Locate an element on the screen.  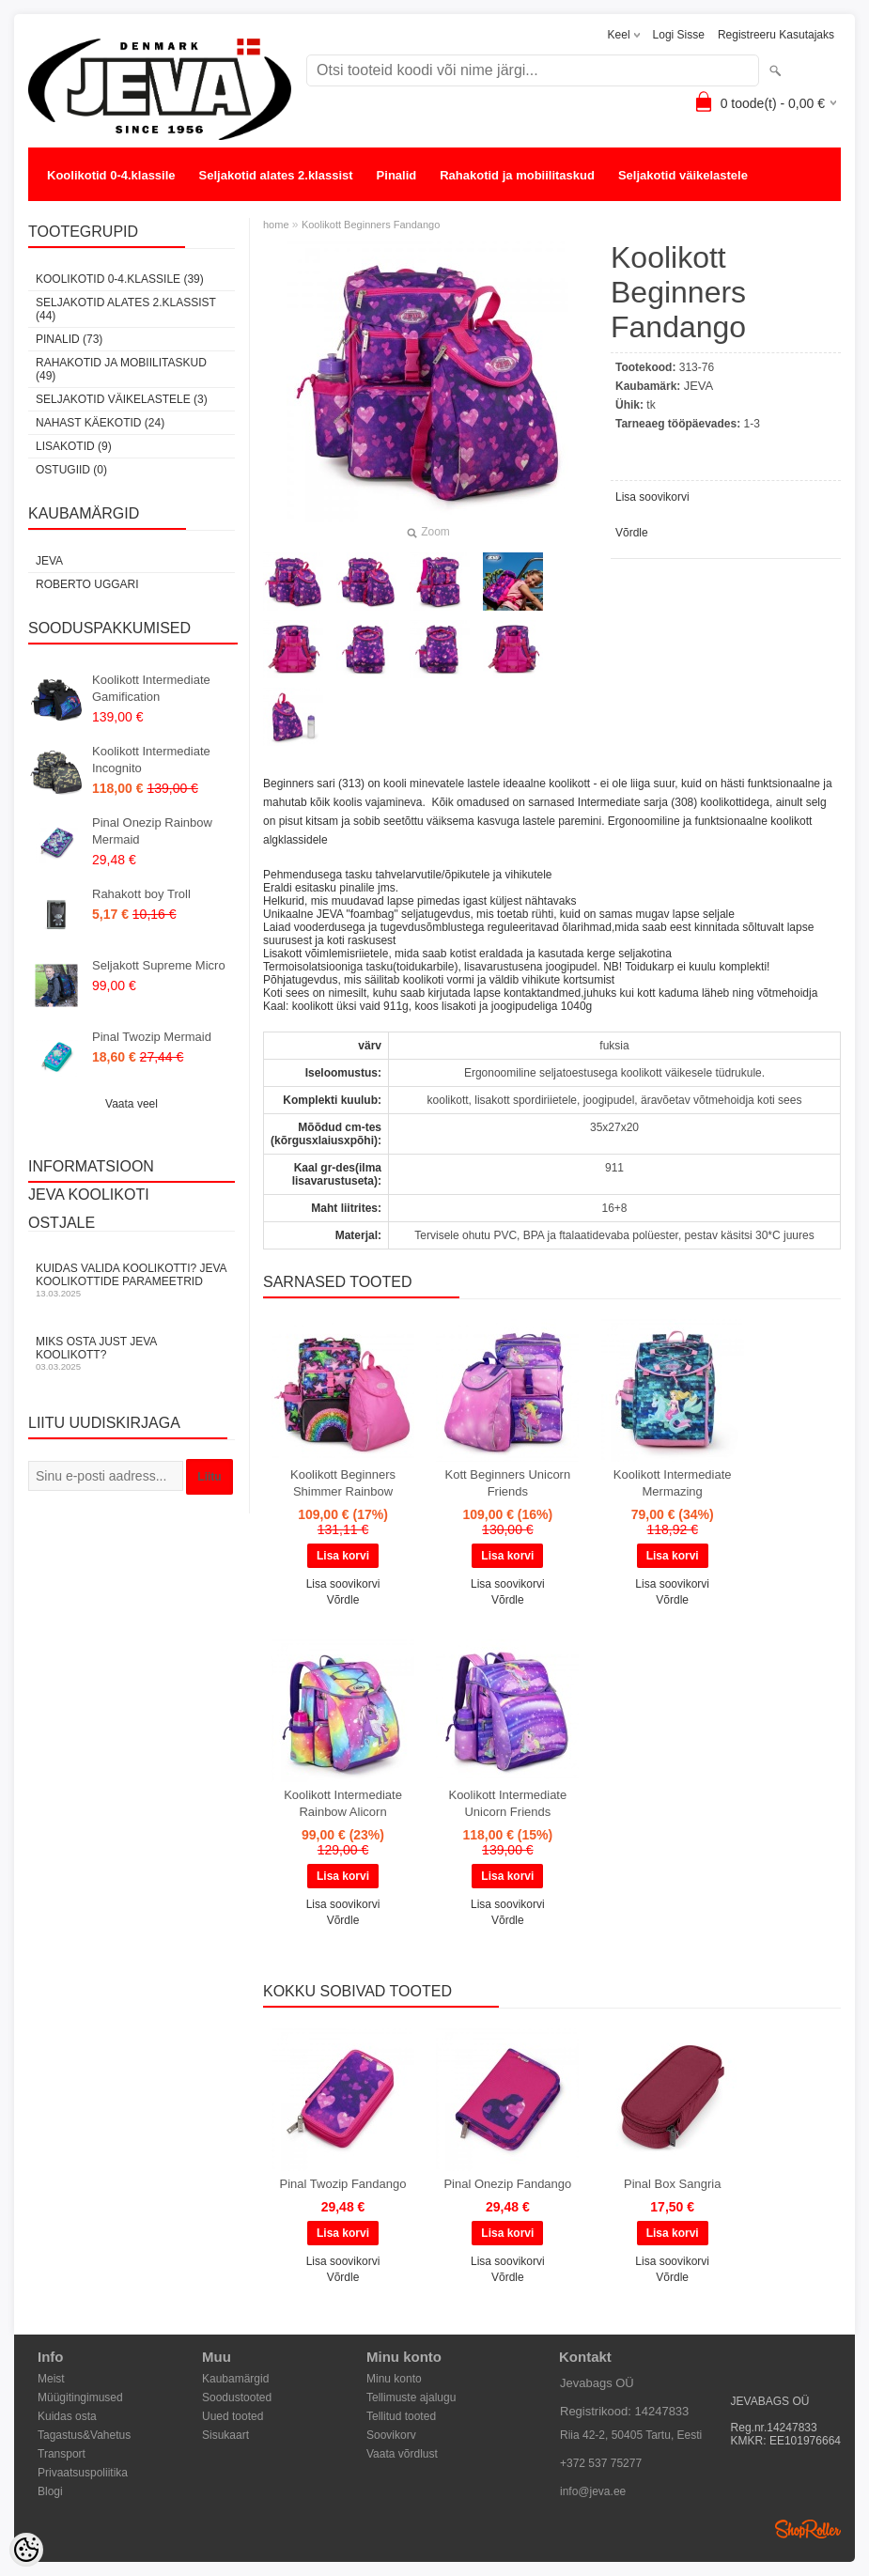
Privaatsuspoliitika is located at coordinates (83, 2472).